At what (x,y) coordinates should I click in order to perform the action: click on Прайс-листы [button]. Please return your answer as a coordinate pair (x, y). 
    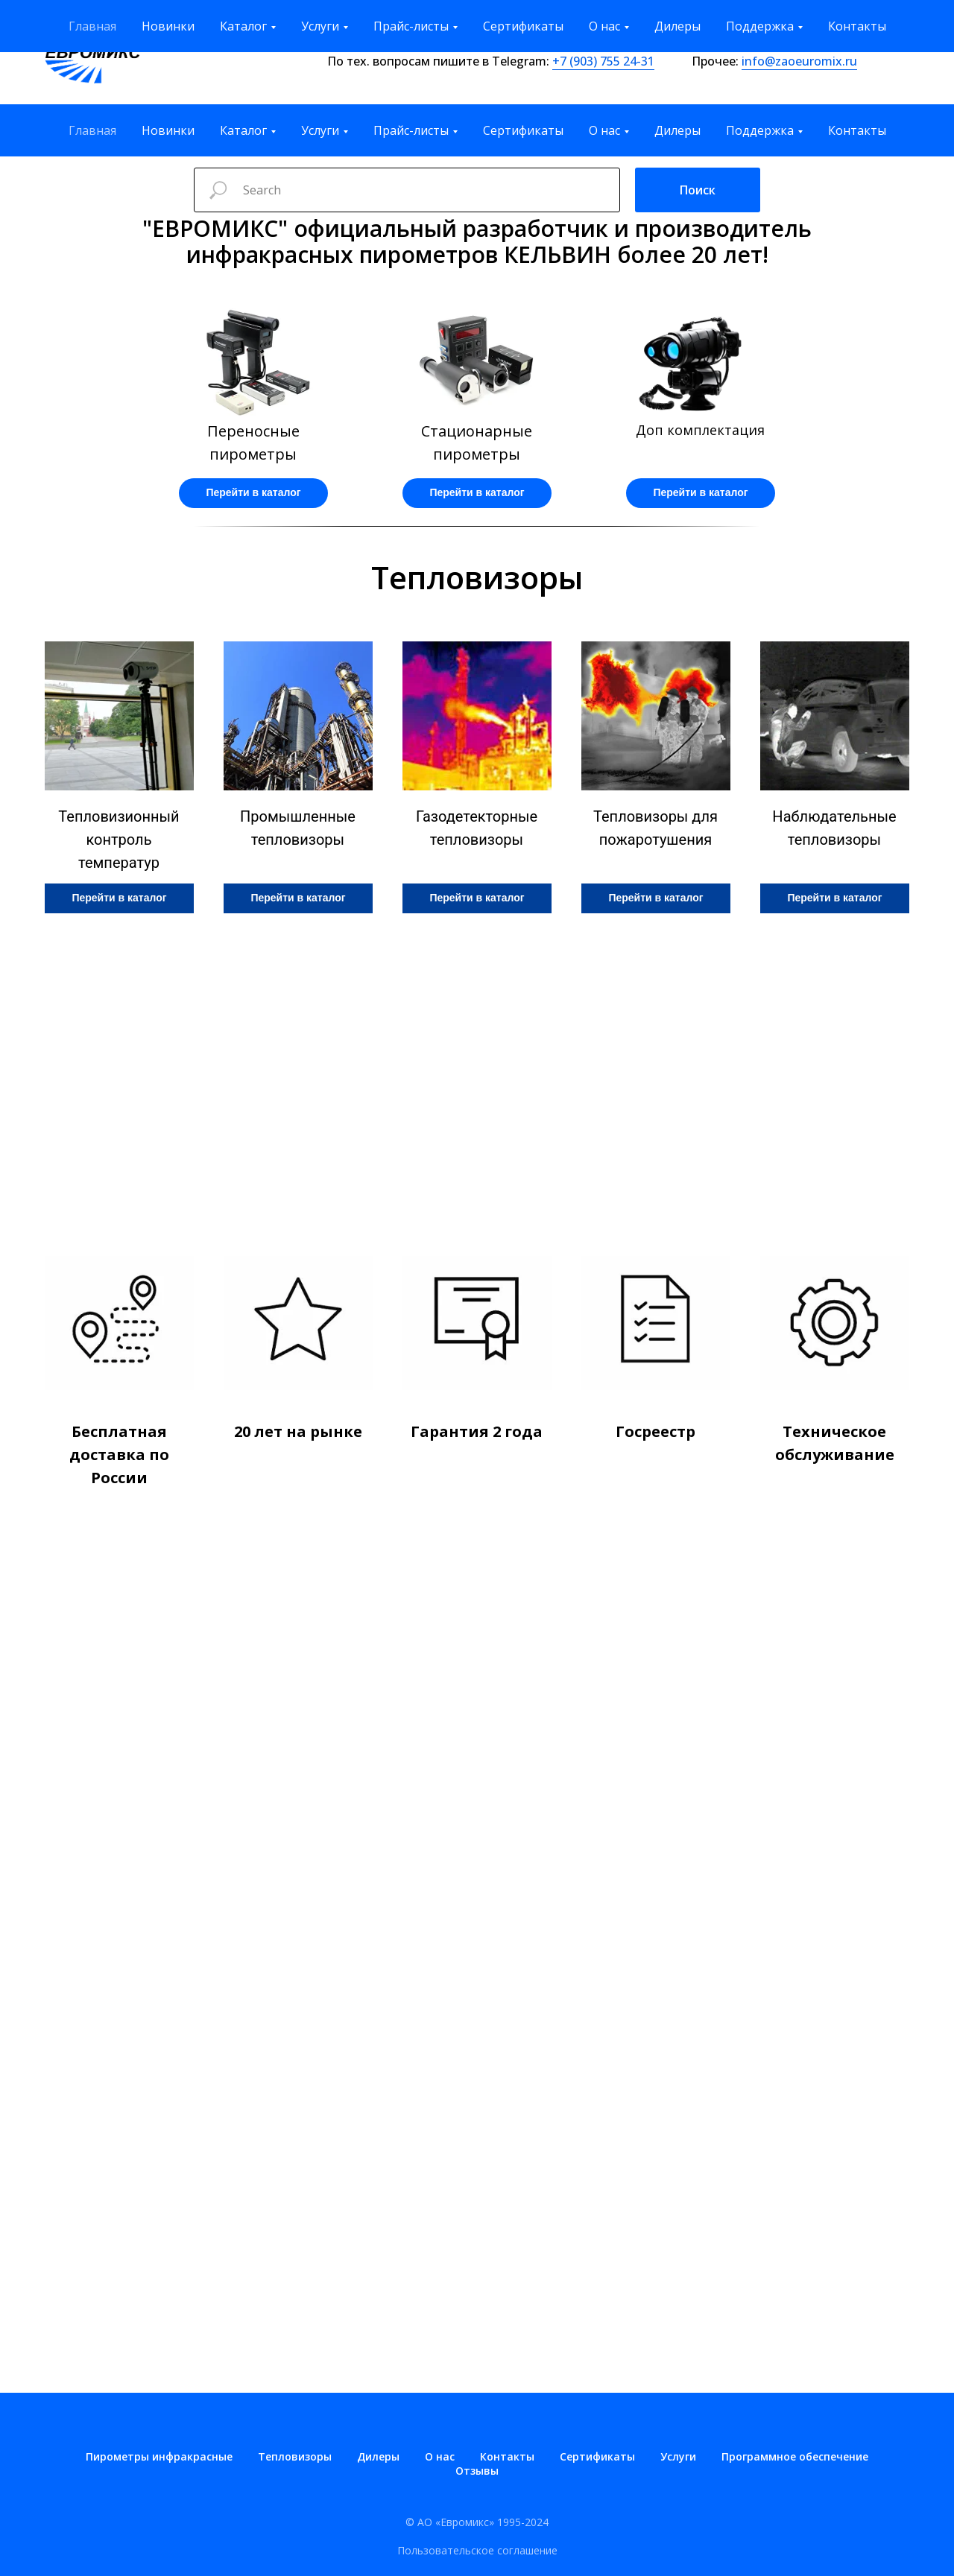
    Looking at the image, I should click on (411, 130).